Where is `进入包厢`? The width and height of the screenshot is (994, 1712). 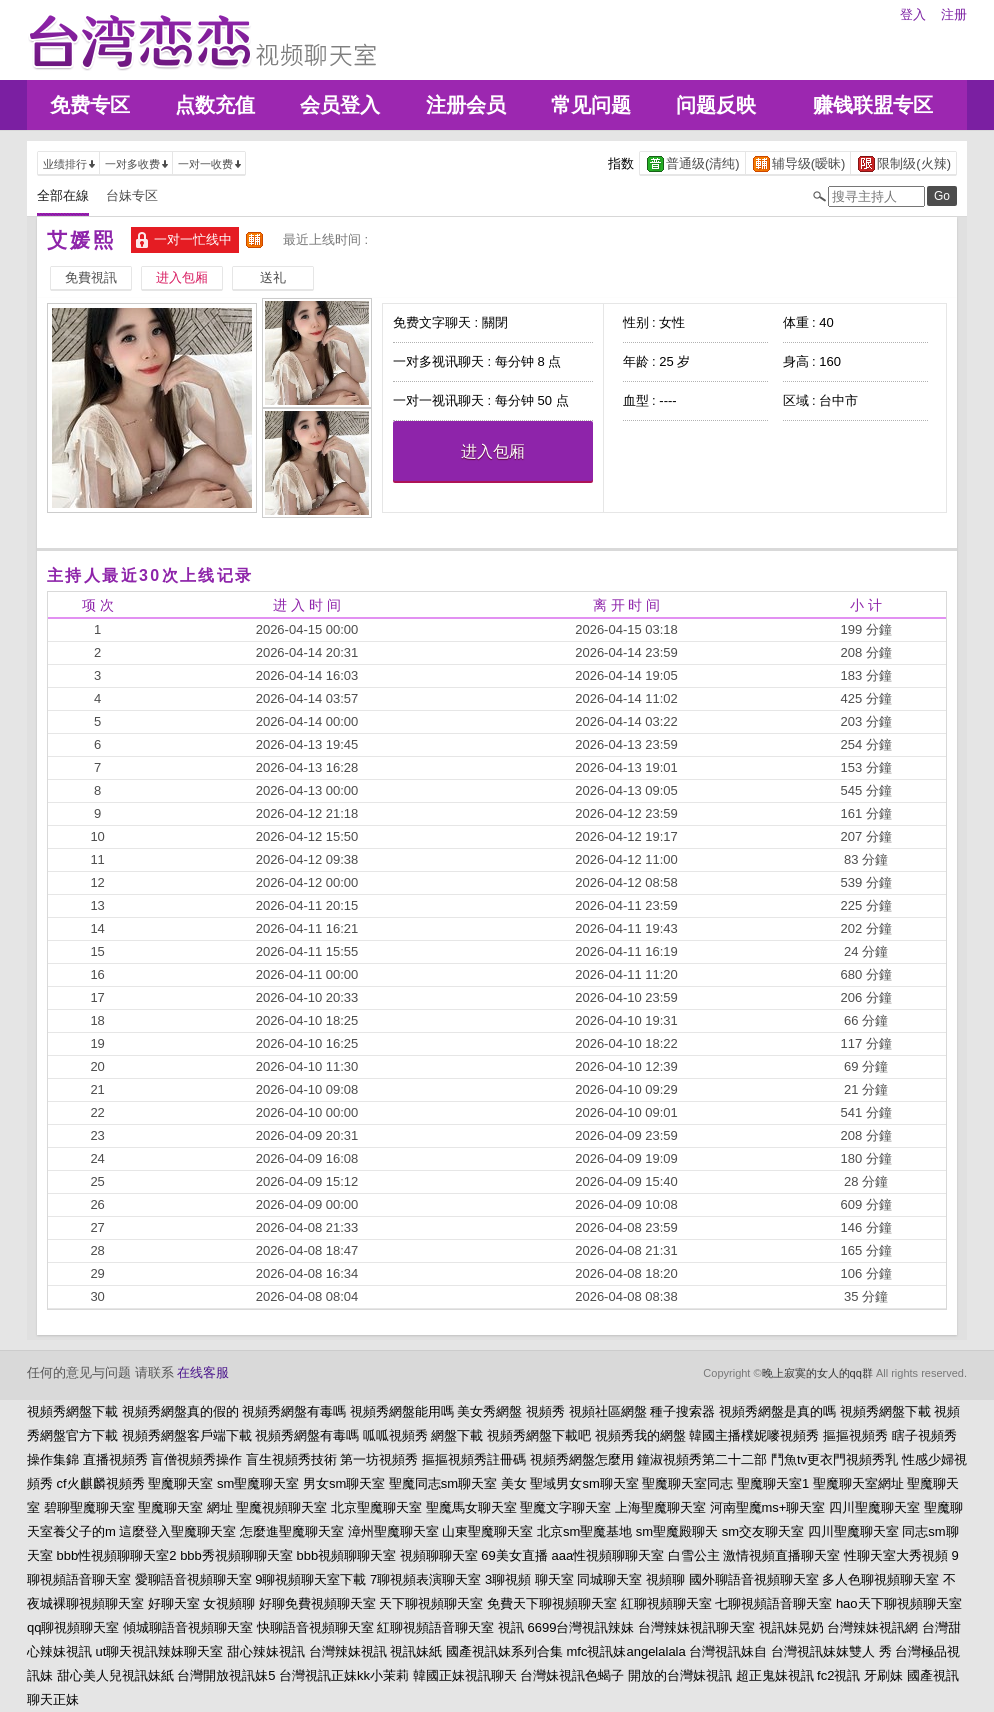
进入包厢 is located at coordinates (493, 451).